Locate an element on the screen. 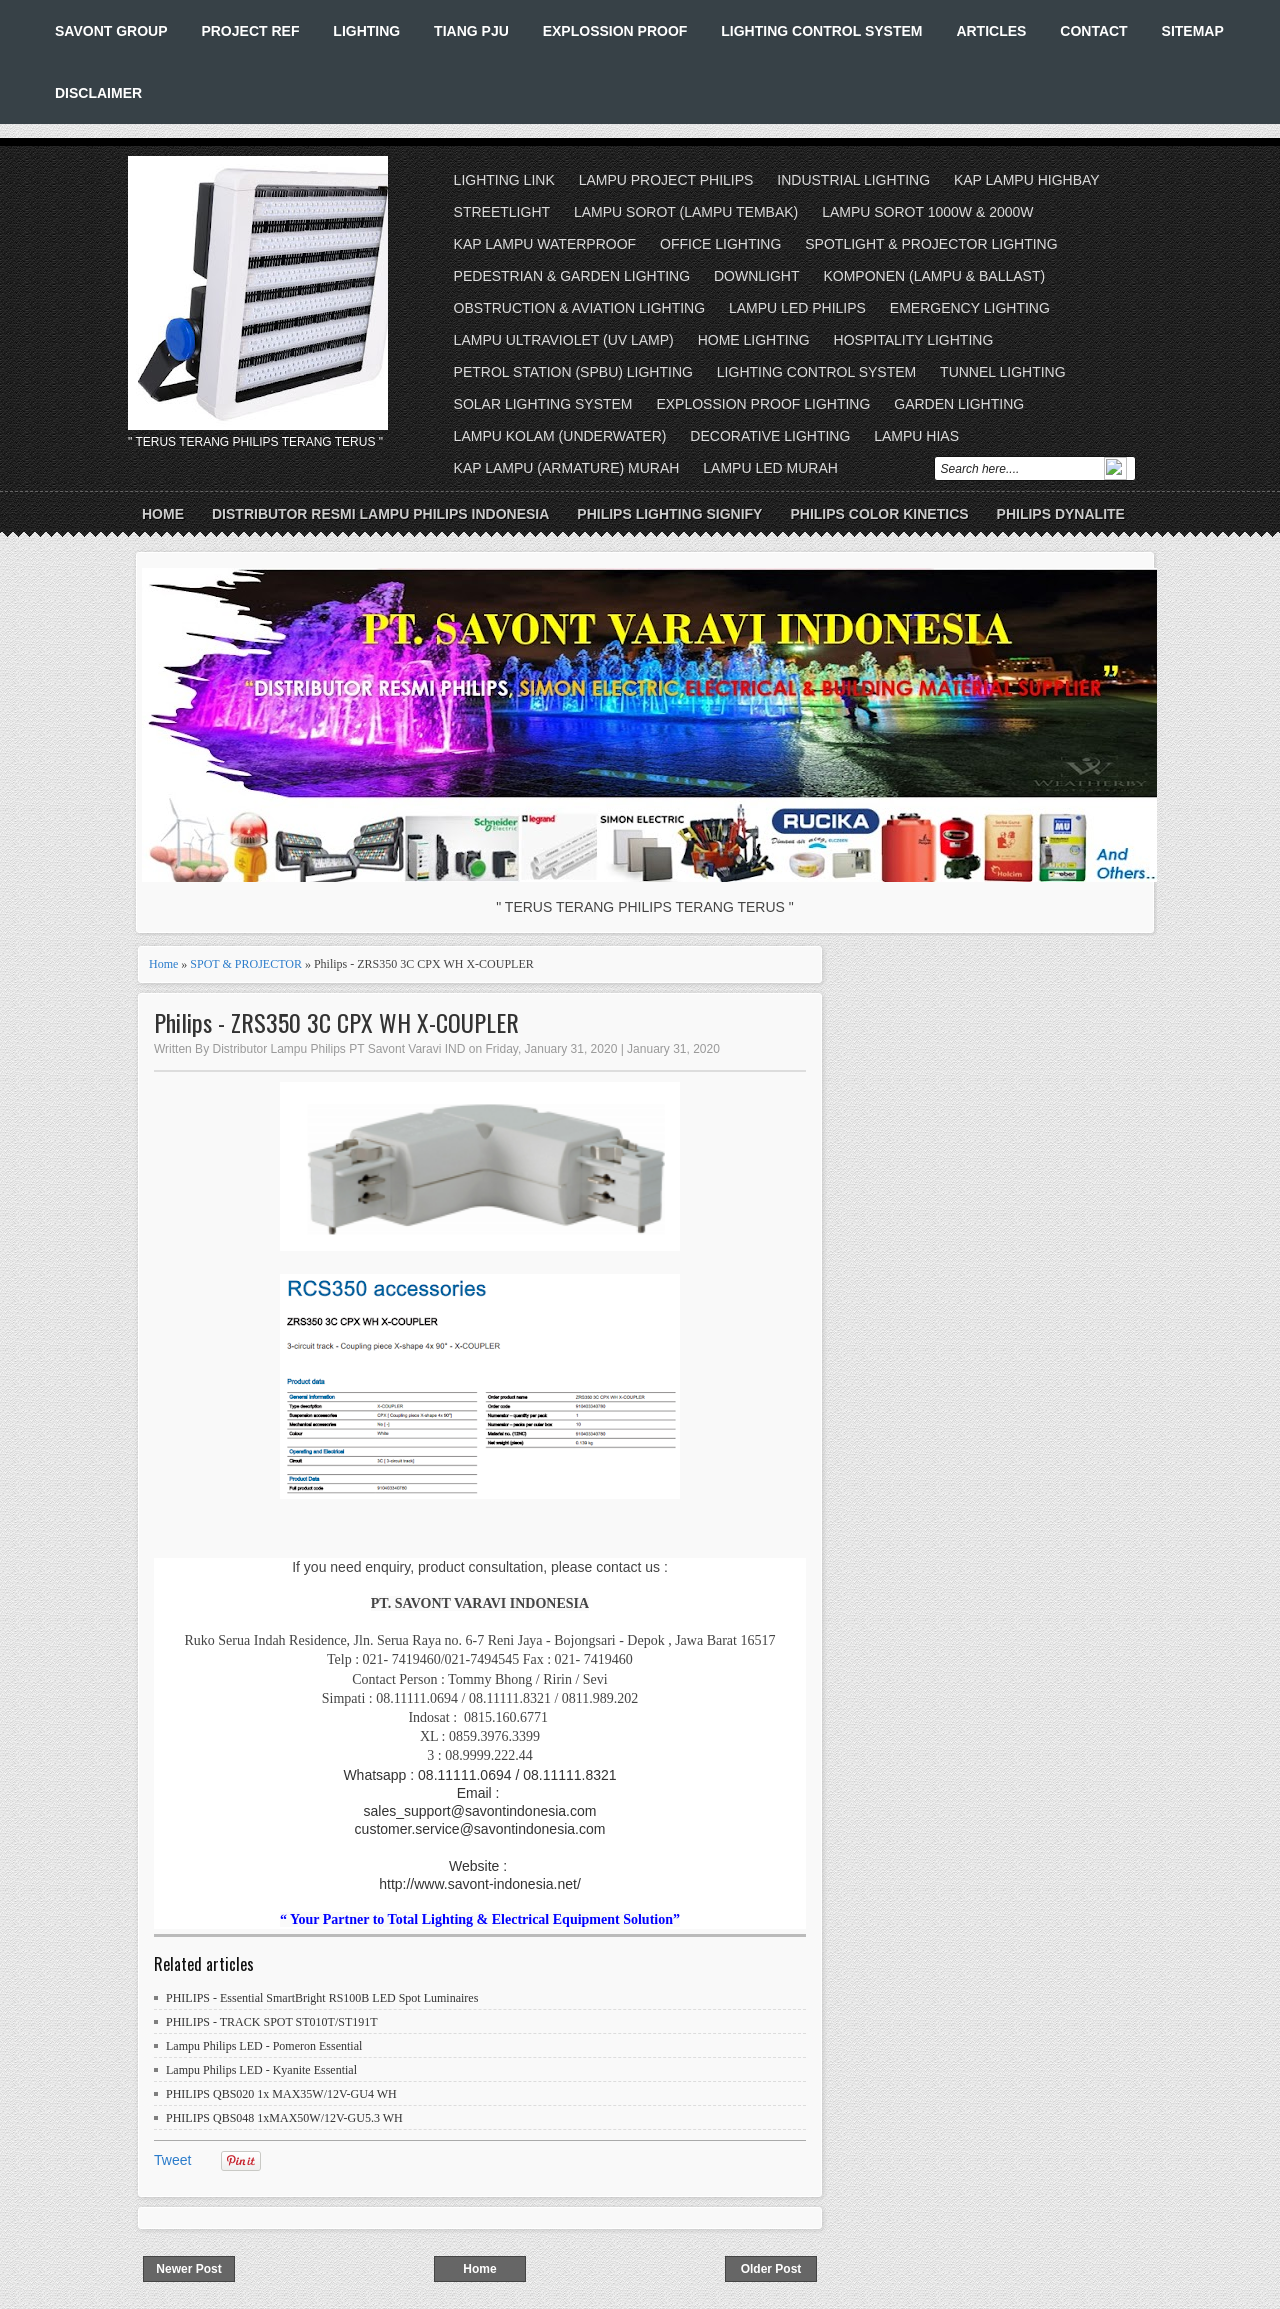  PHILIPS COLOR KINETICS is located at coordinates (879, 514).